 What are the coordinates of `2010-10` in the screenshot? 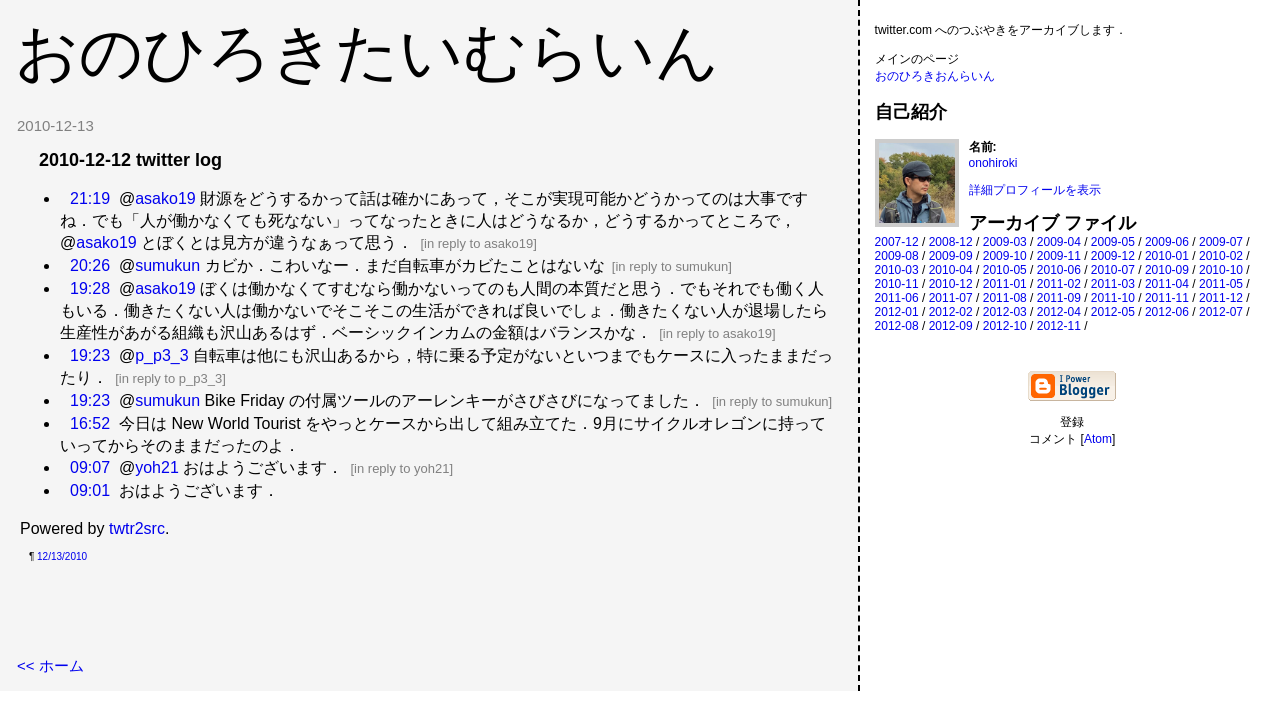 It's located at (1221, 270).